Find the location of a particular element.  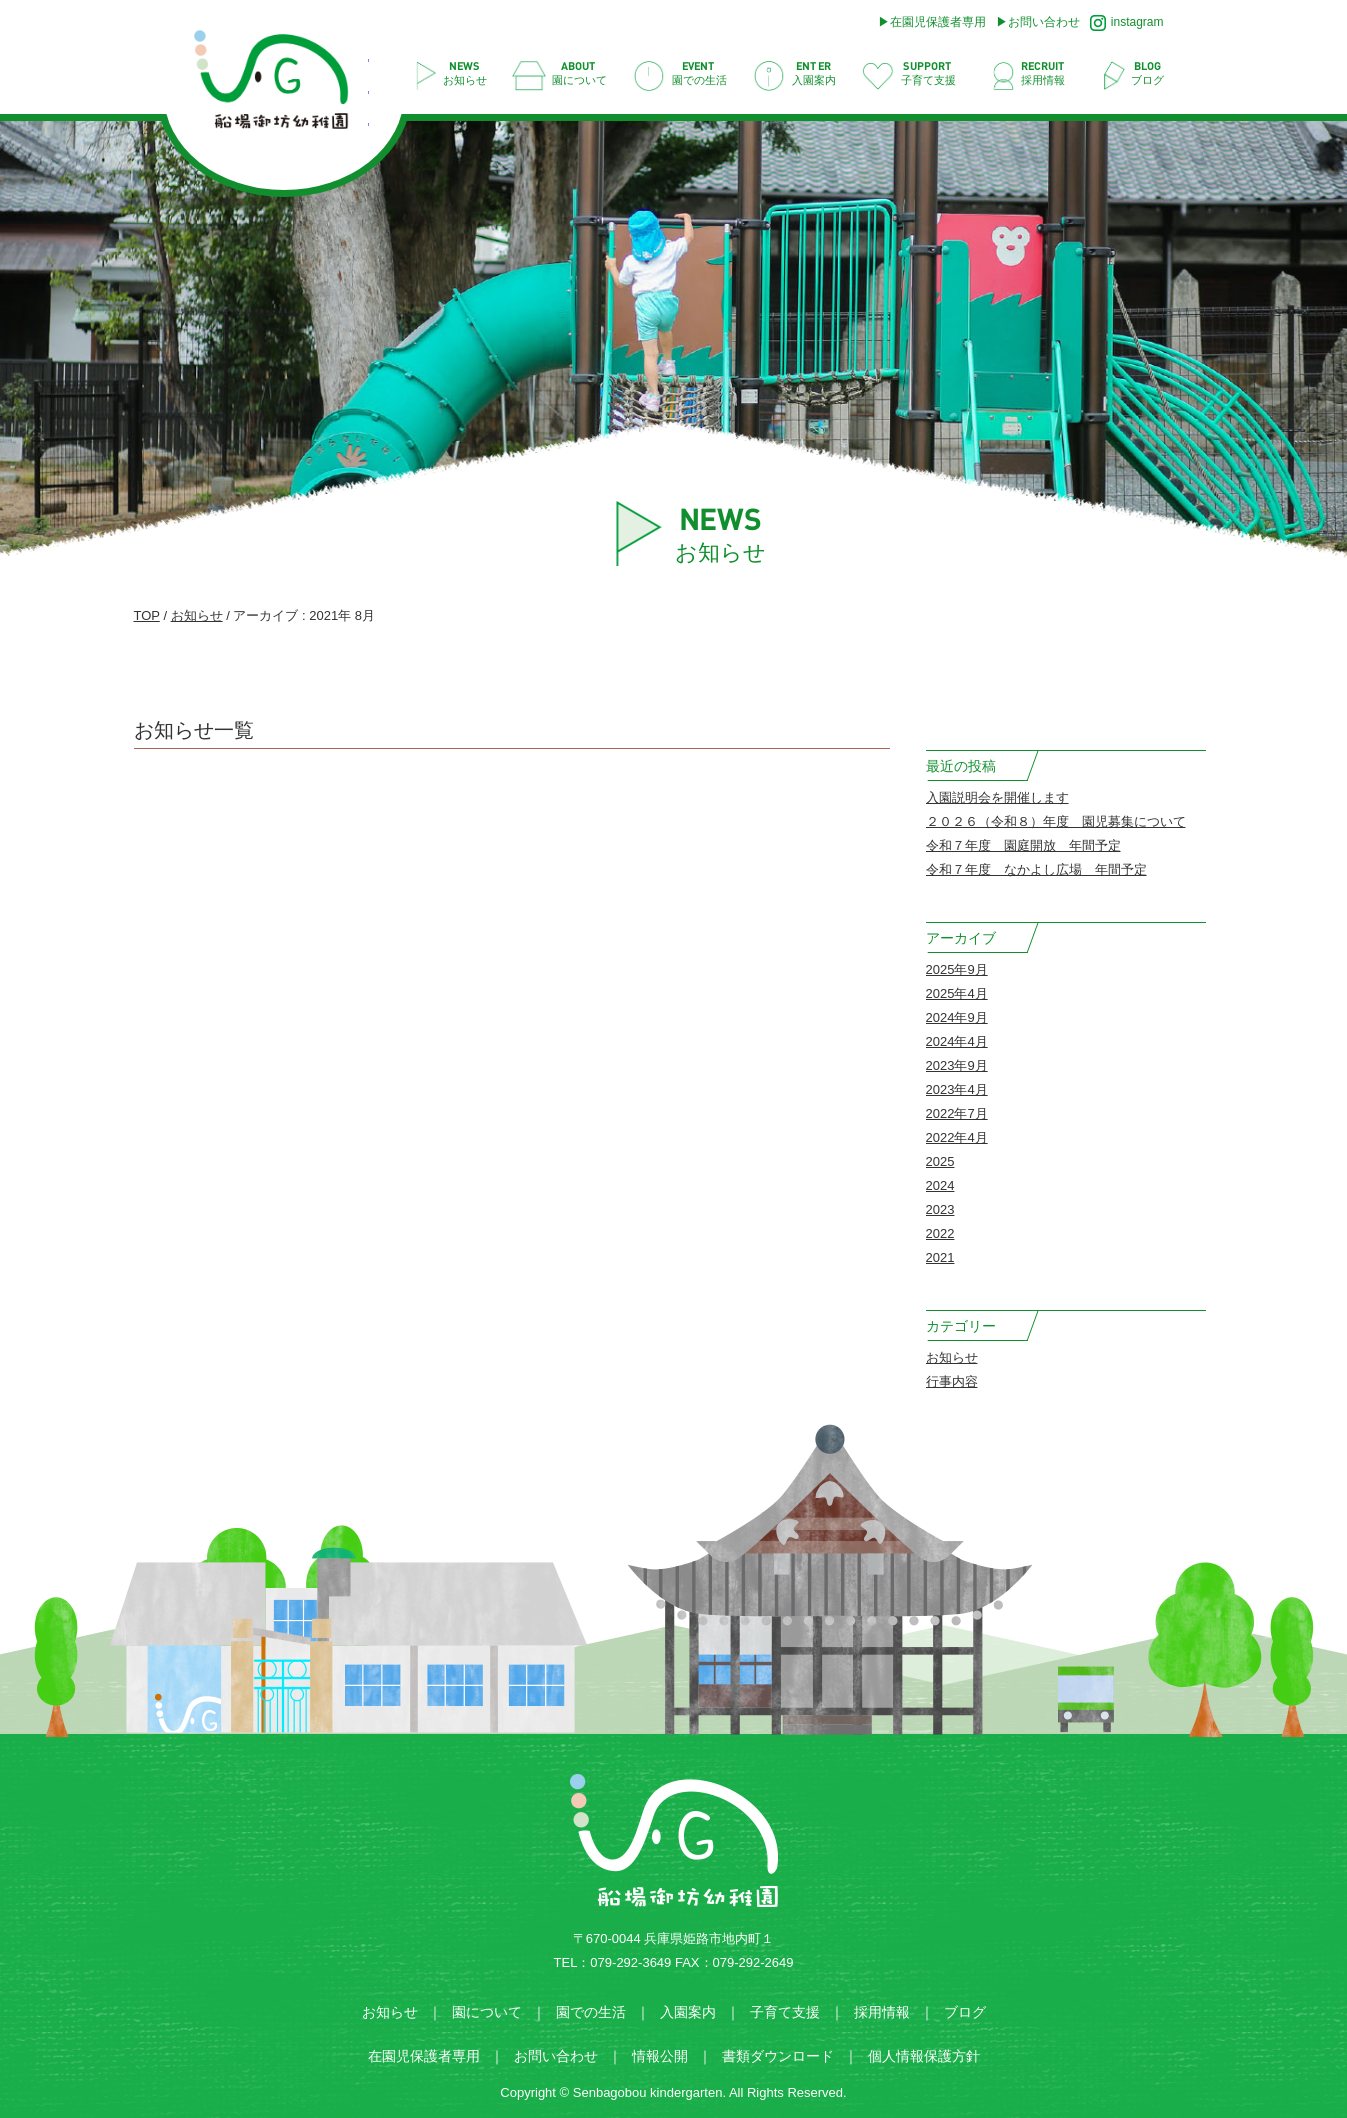

2021 8月 | 船場御坊幼稚園 is located at coordinates (281, 85).